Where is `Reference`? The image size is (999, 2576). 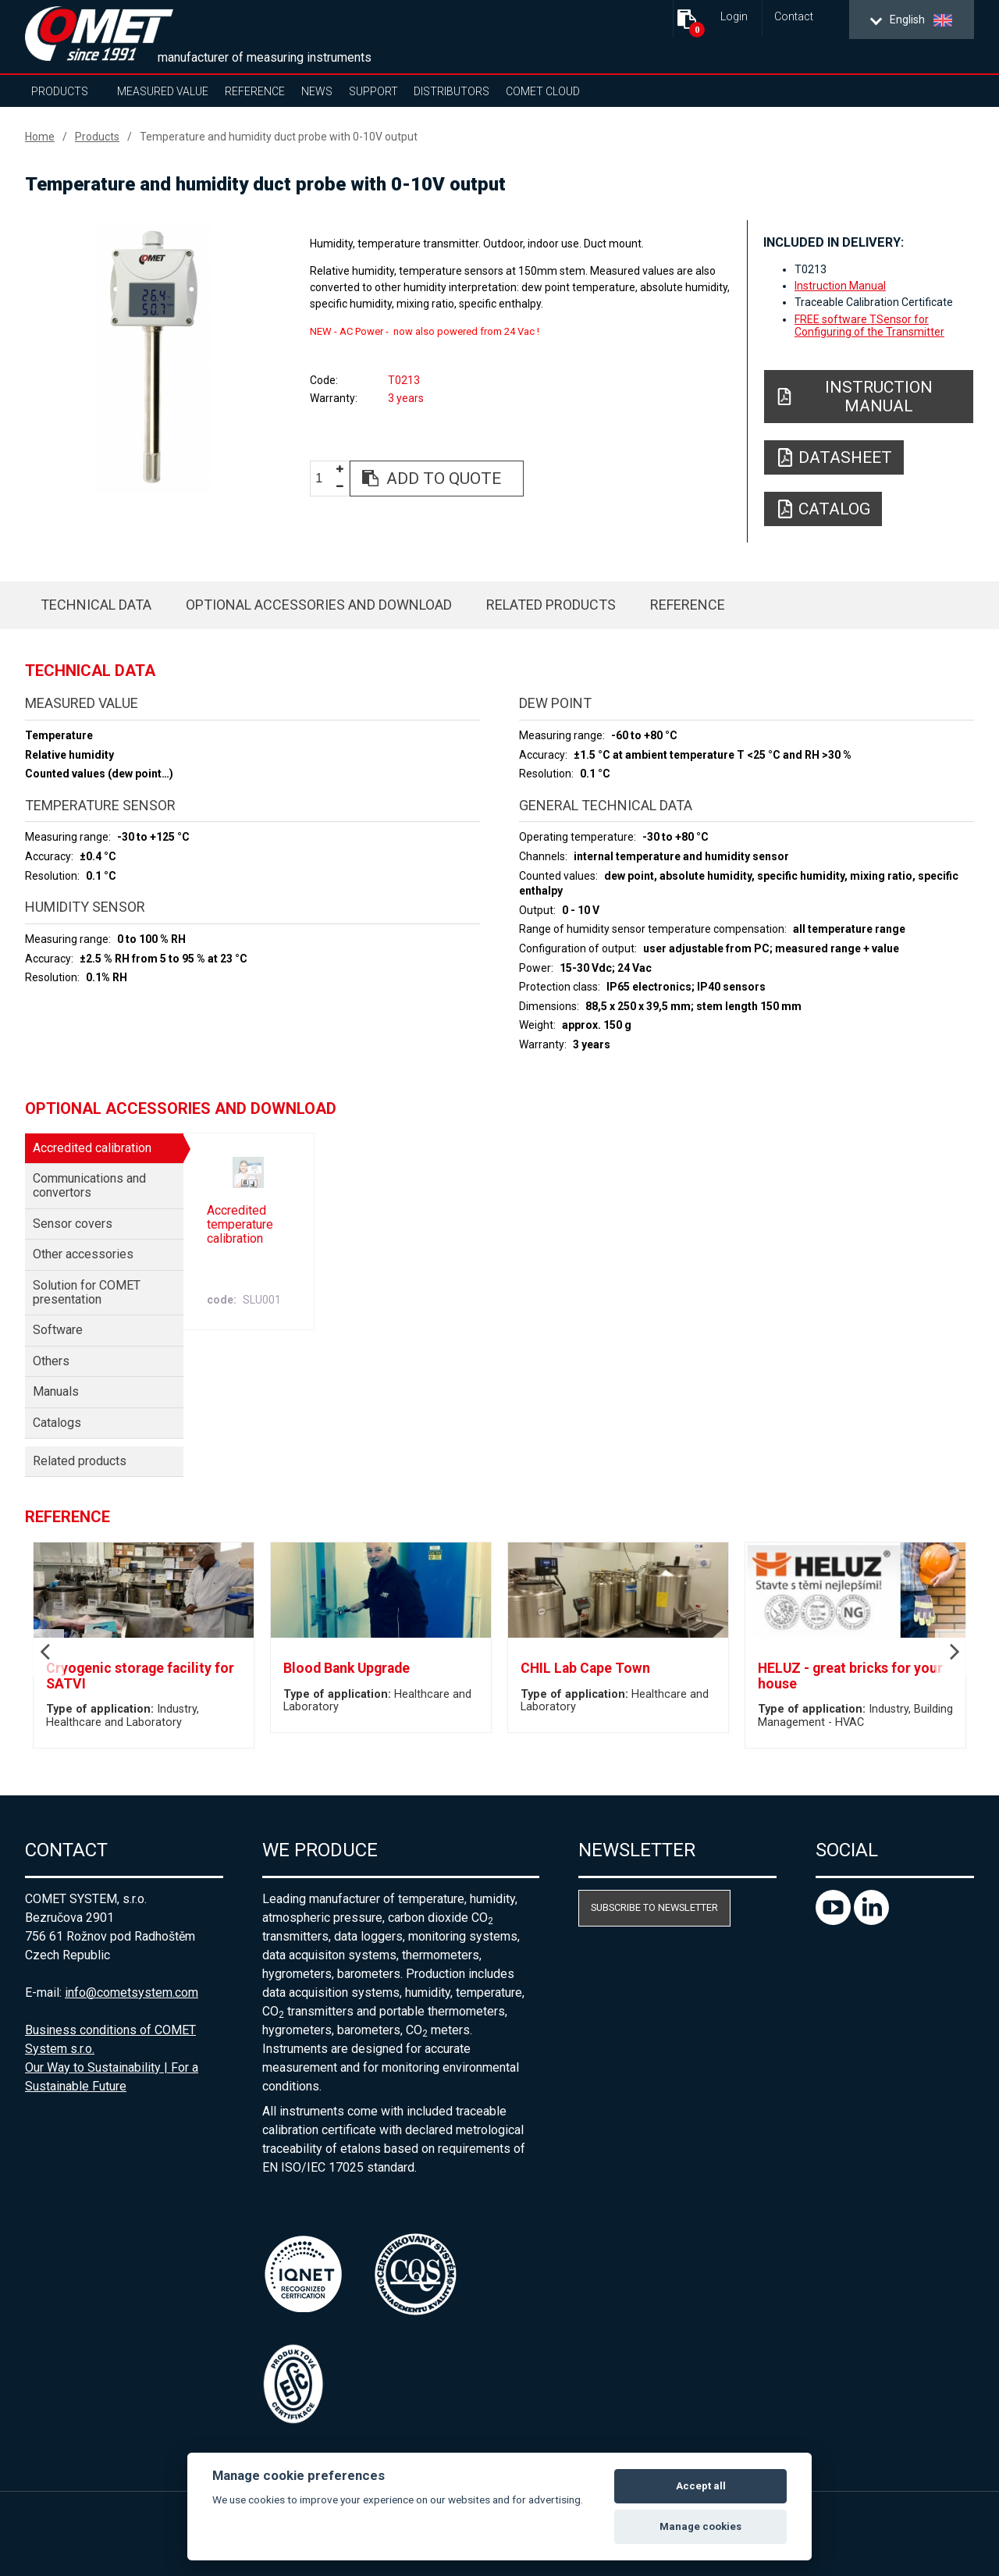 Reference is located at coordinates (255, 91).